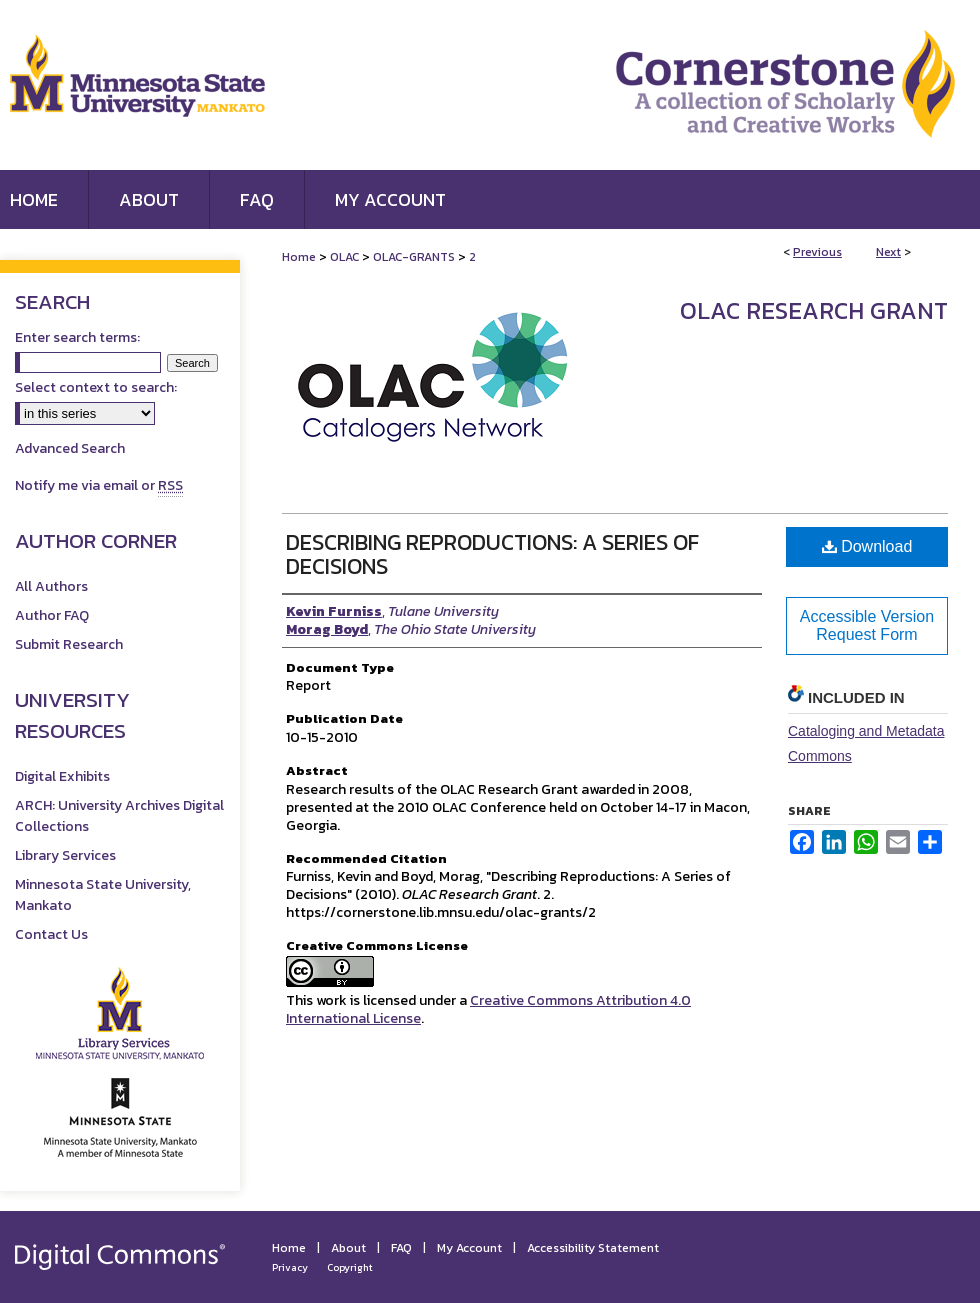 The width and height of the screenshot is (980, 1303). What do you see at coordinates (888, 252) in the screenshot?
I see `Next` at bounding box center [888, 252].